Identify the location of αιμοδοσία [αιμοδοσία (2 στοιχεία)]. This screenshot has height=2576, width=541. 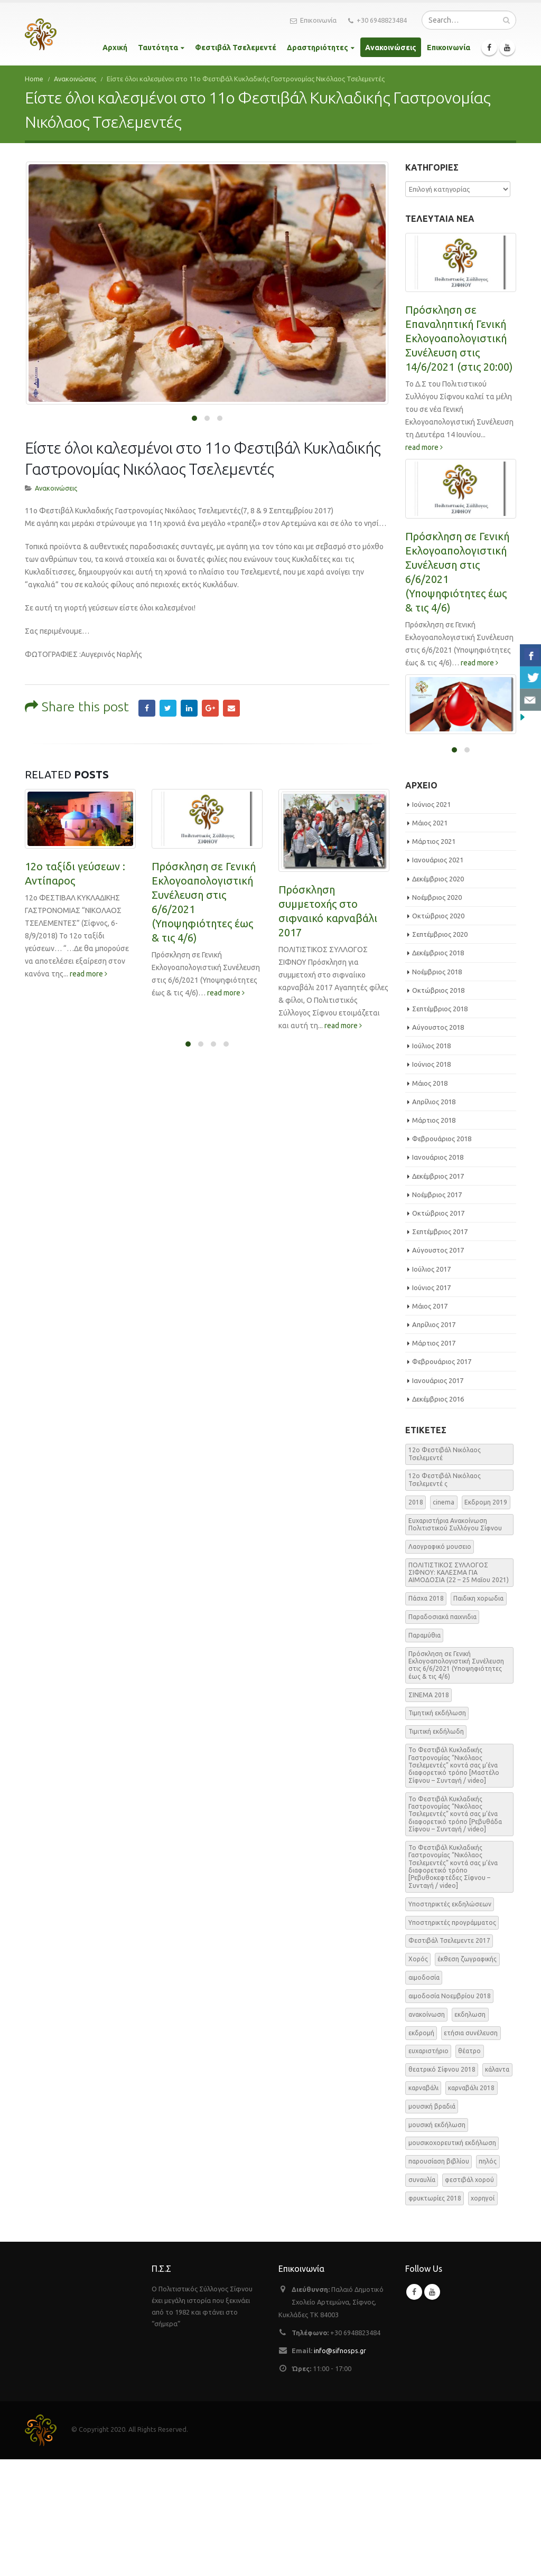
(424, 2094).